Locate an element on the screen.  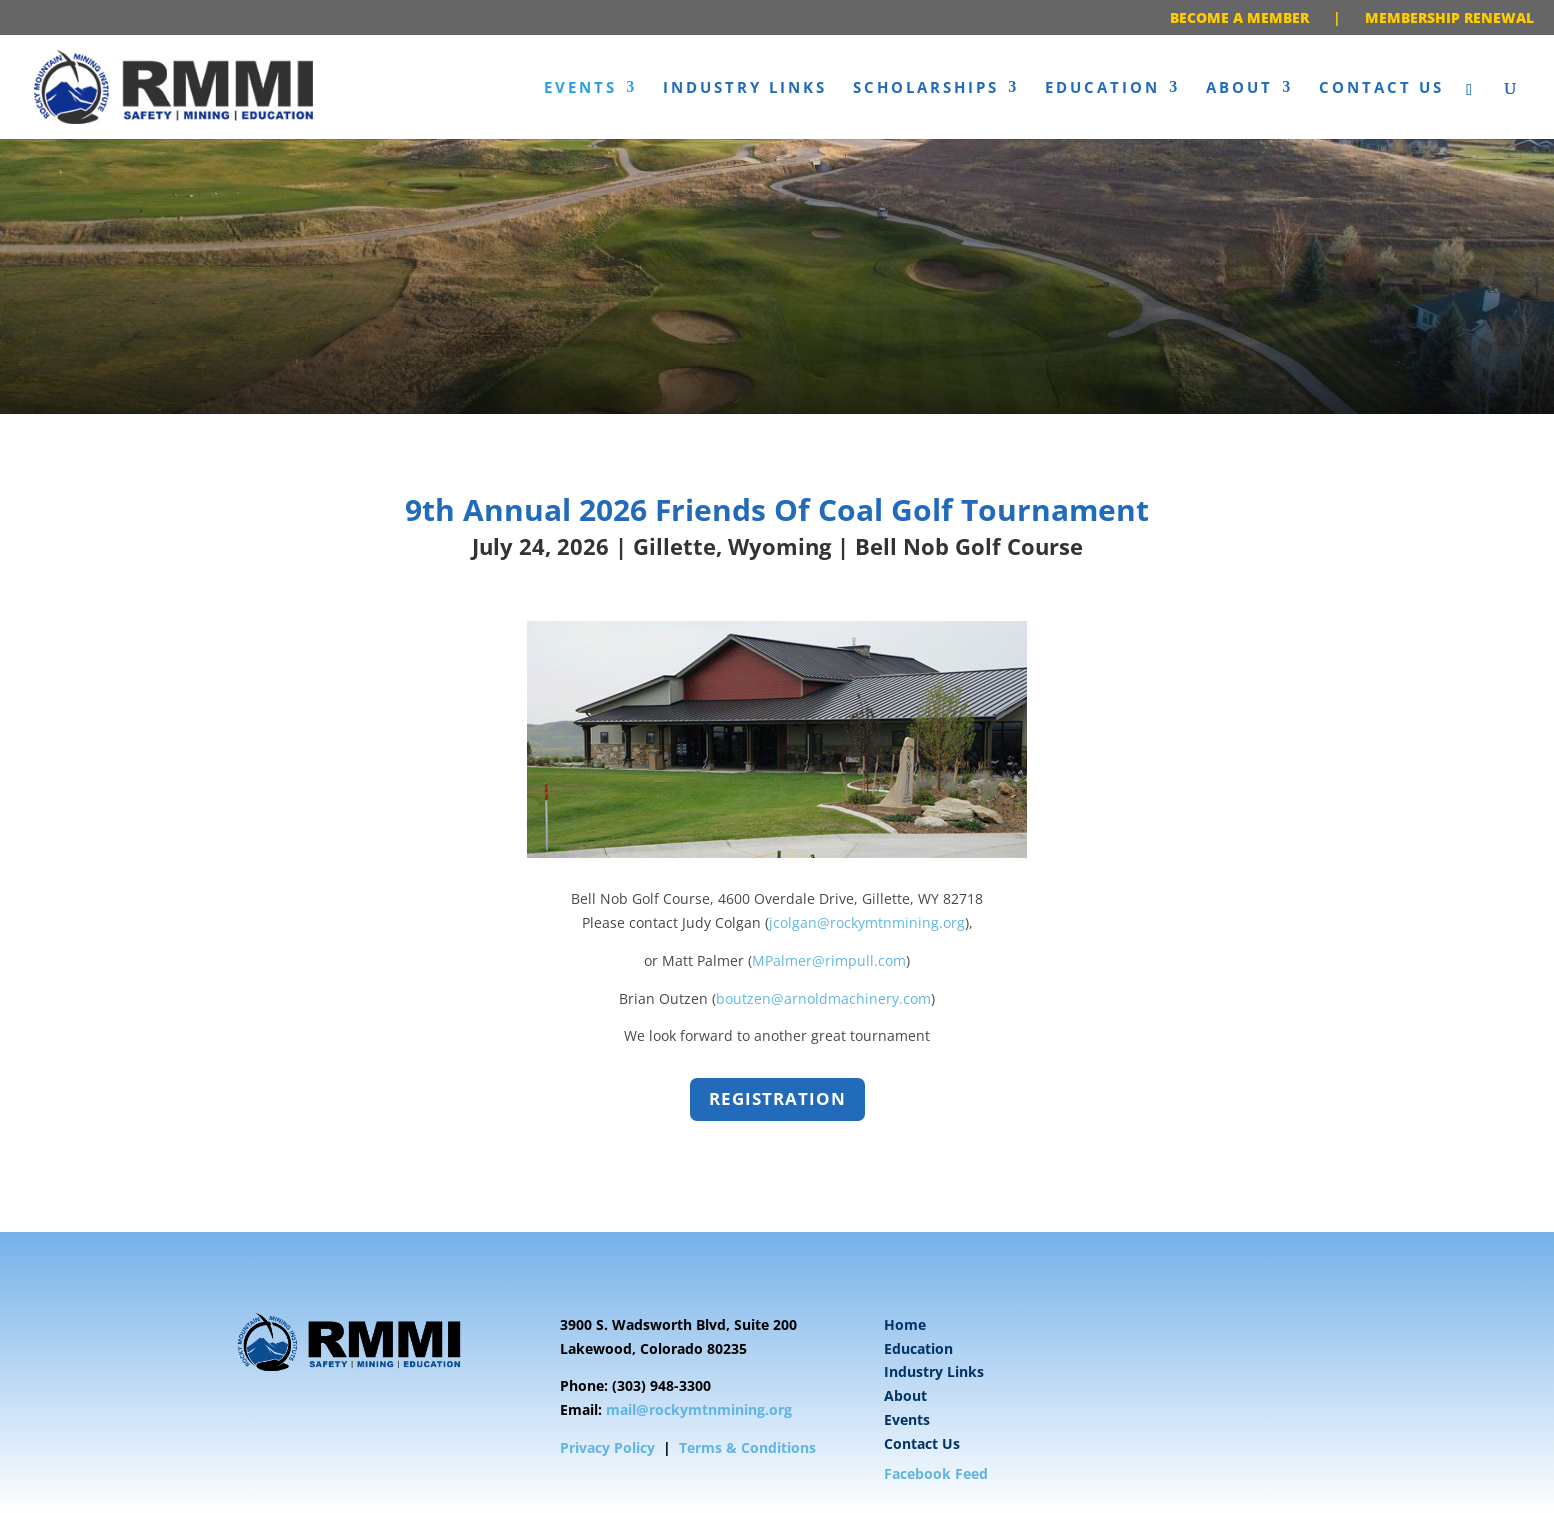
Home is located at coordinates (905, 1324).